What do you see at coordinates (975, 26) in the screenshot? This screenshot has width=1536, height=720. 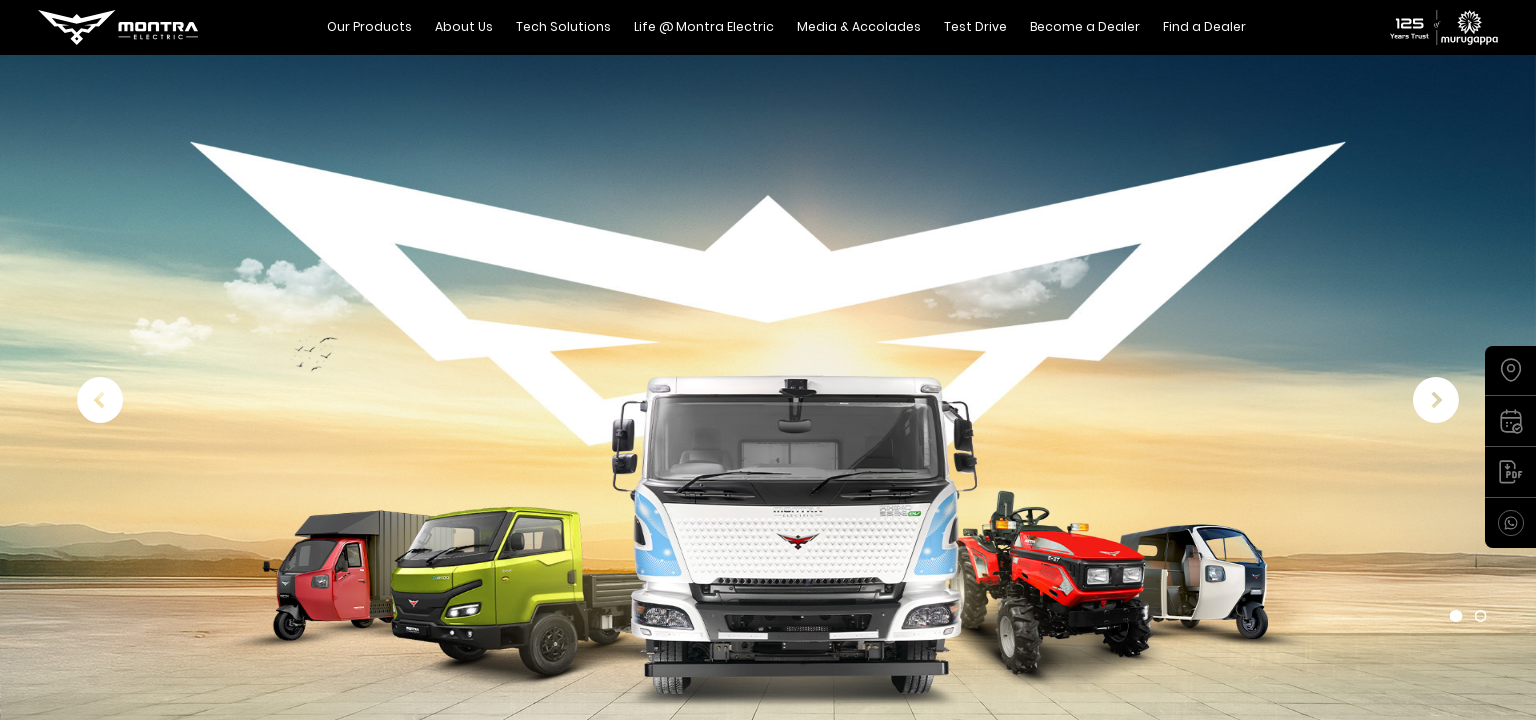 I see `Test Drive` at bounding box center [975, 26].